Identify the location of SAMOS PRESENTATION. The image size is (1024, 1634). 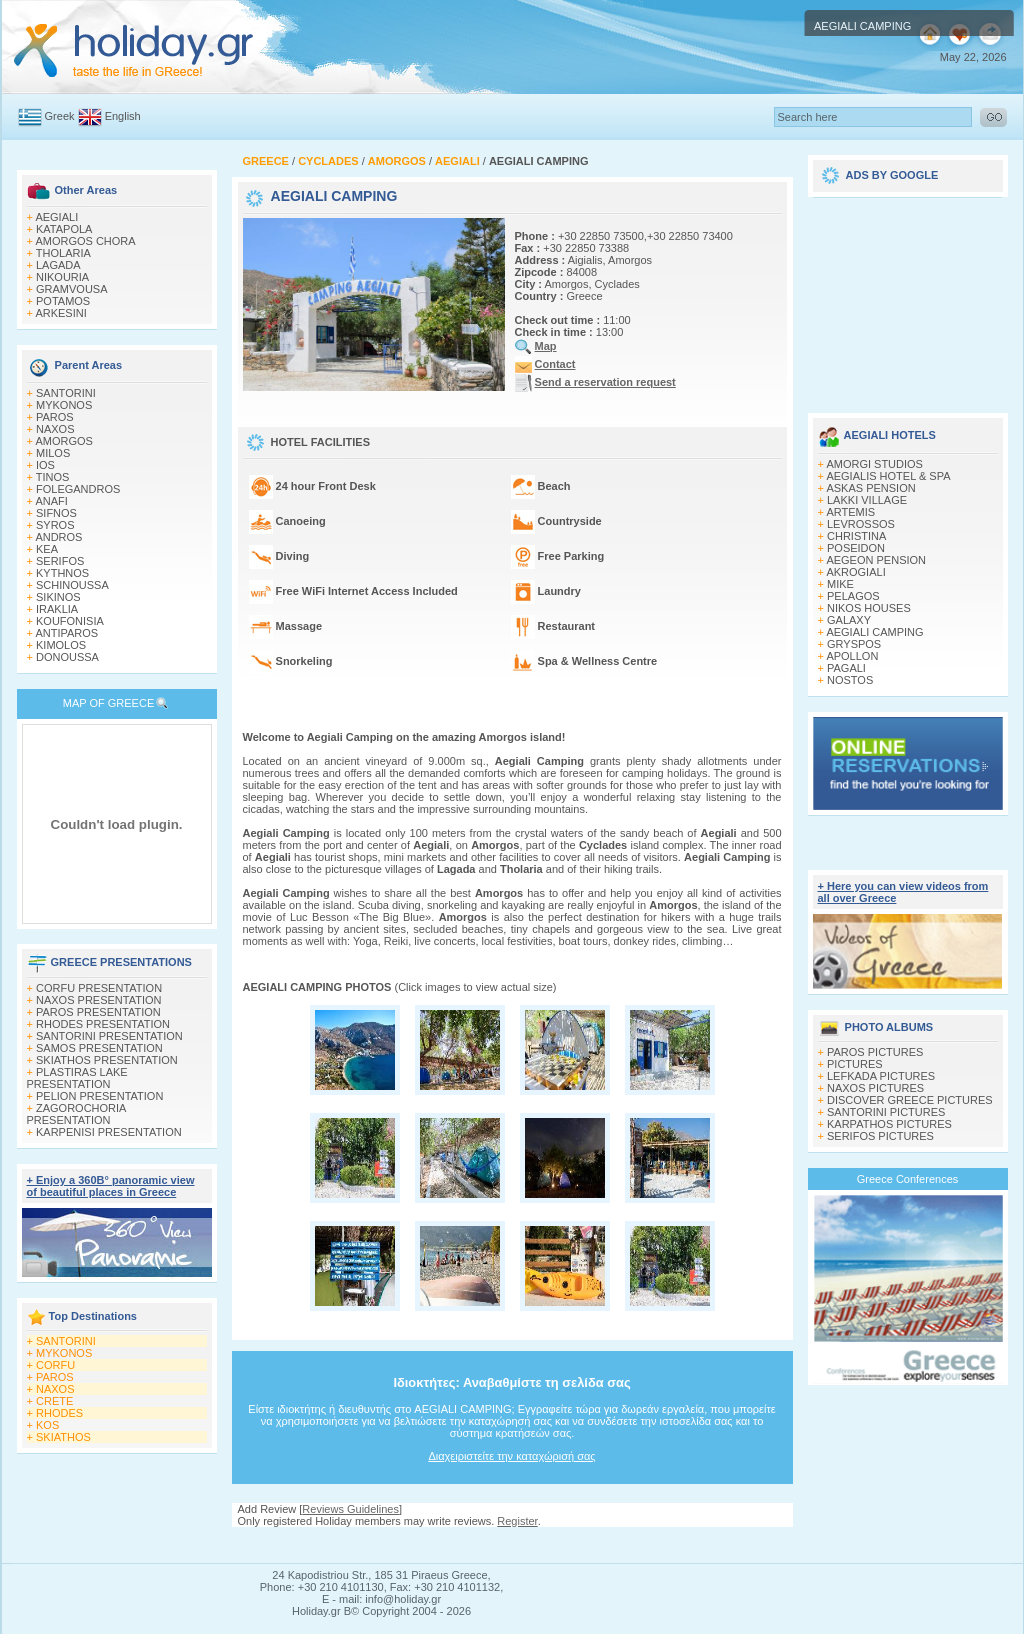
(99, 1048).